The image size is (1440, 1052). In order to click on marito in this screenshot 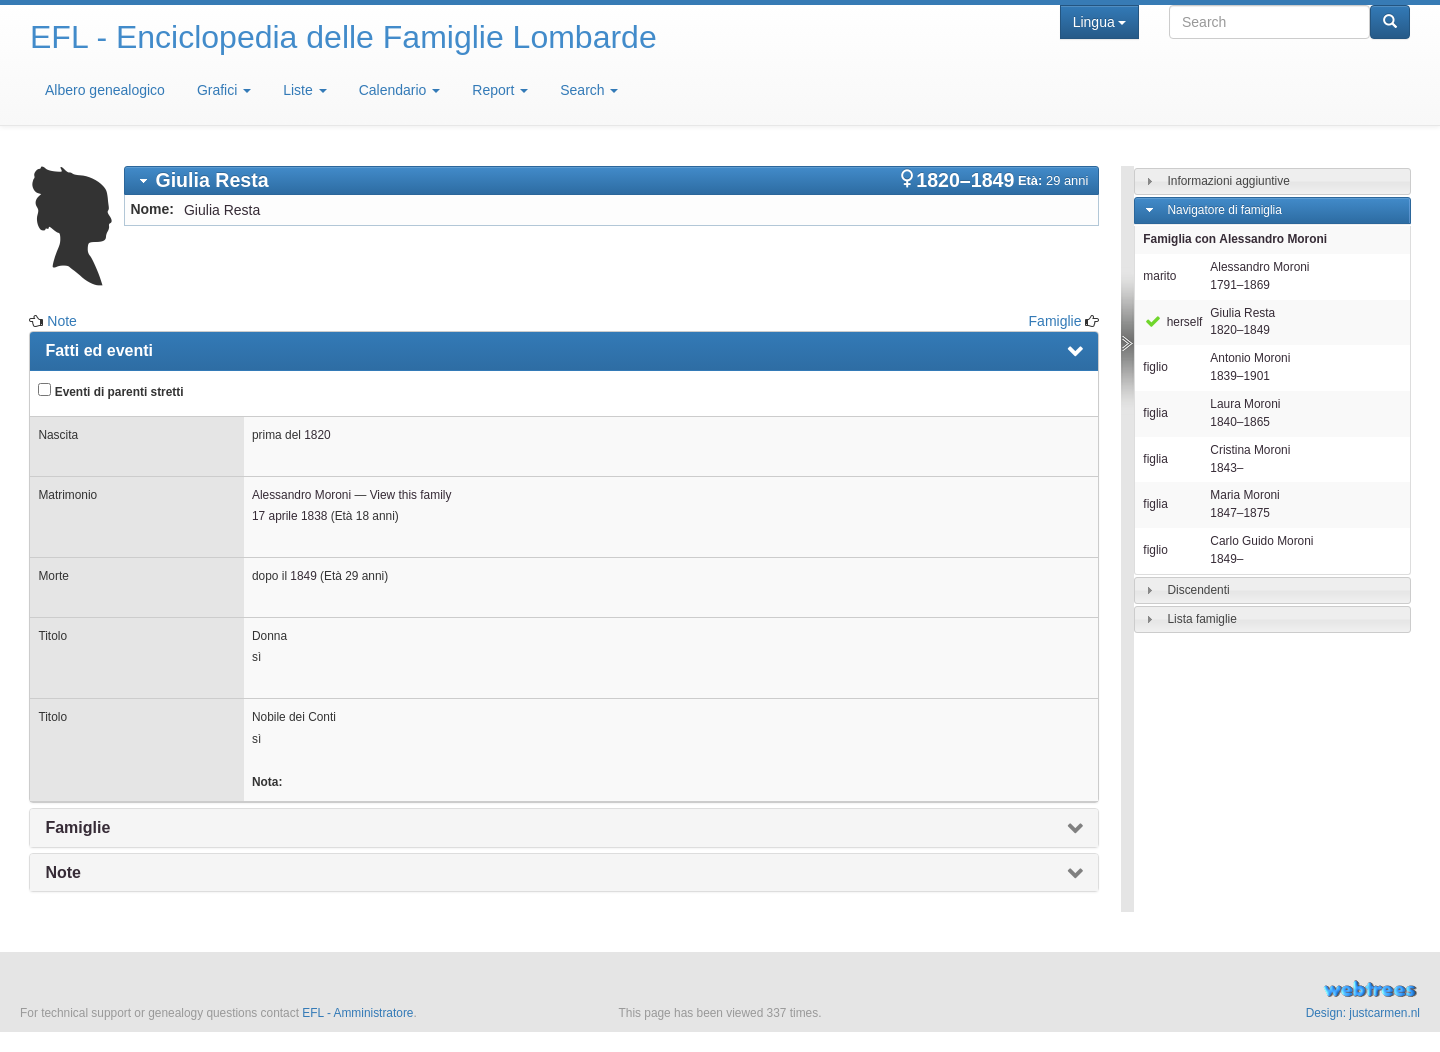, I will do `click(1159, 276)`.